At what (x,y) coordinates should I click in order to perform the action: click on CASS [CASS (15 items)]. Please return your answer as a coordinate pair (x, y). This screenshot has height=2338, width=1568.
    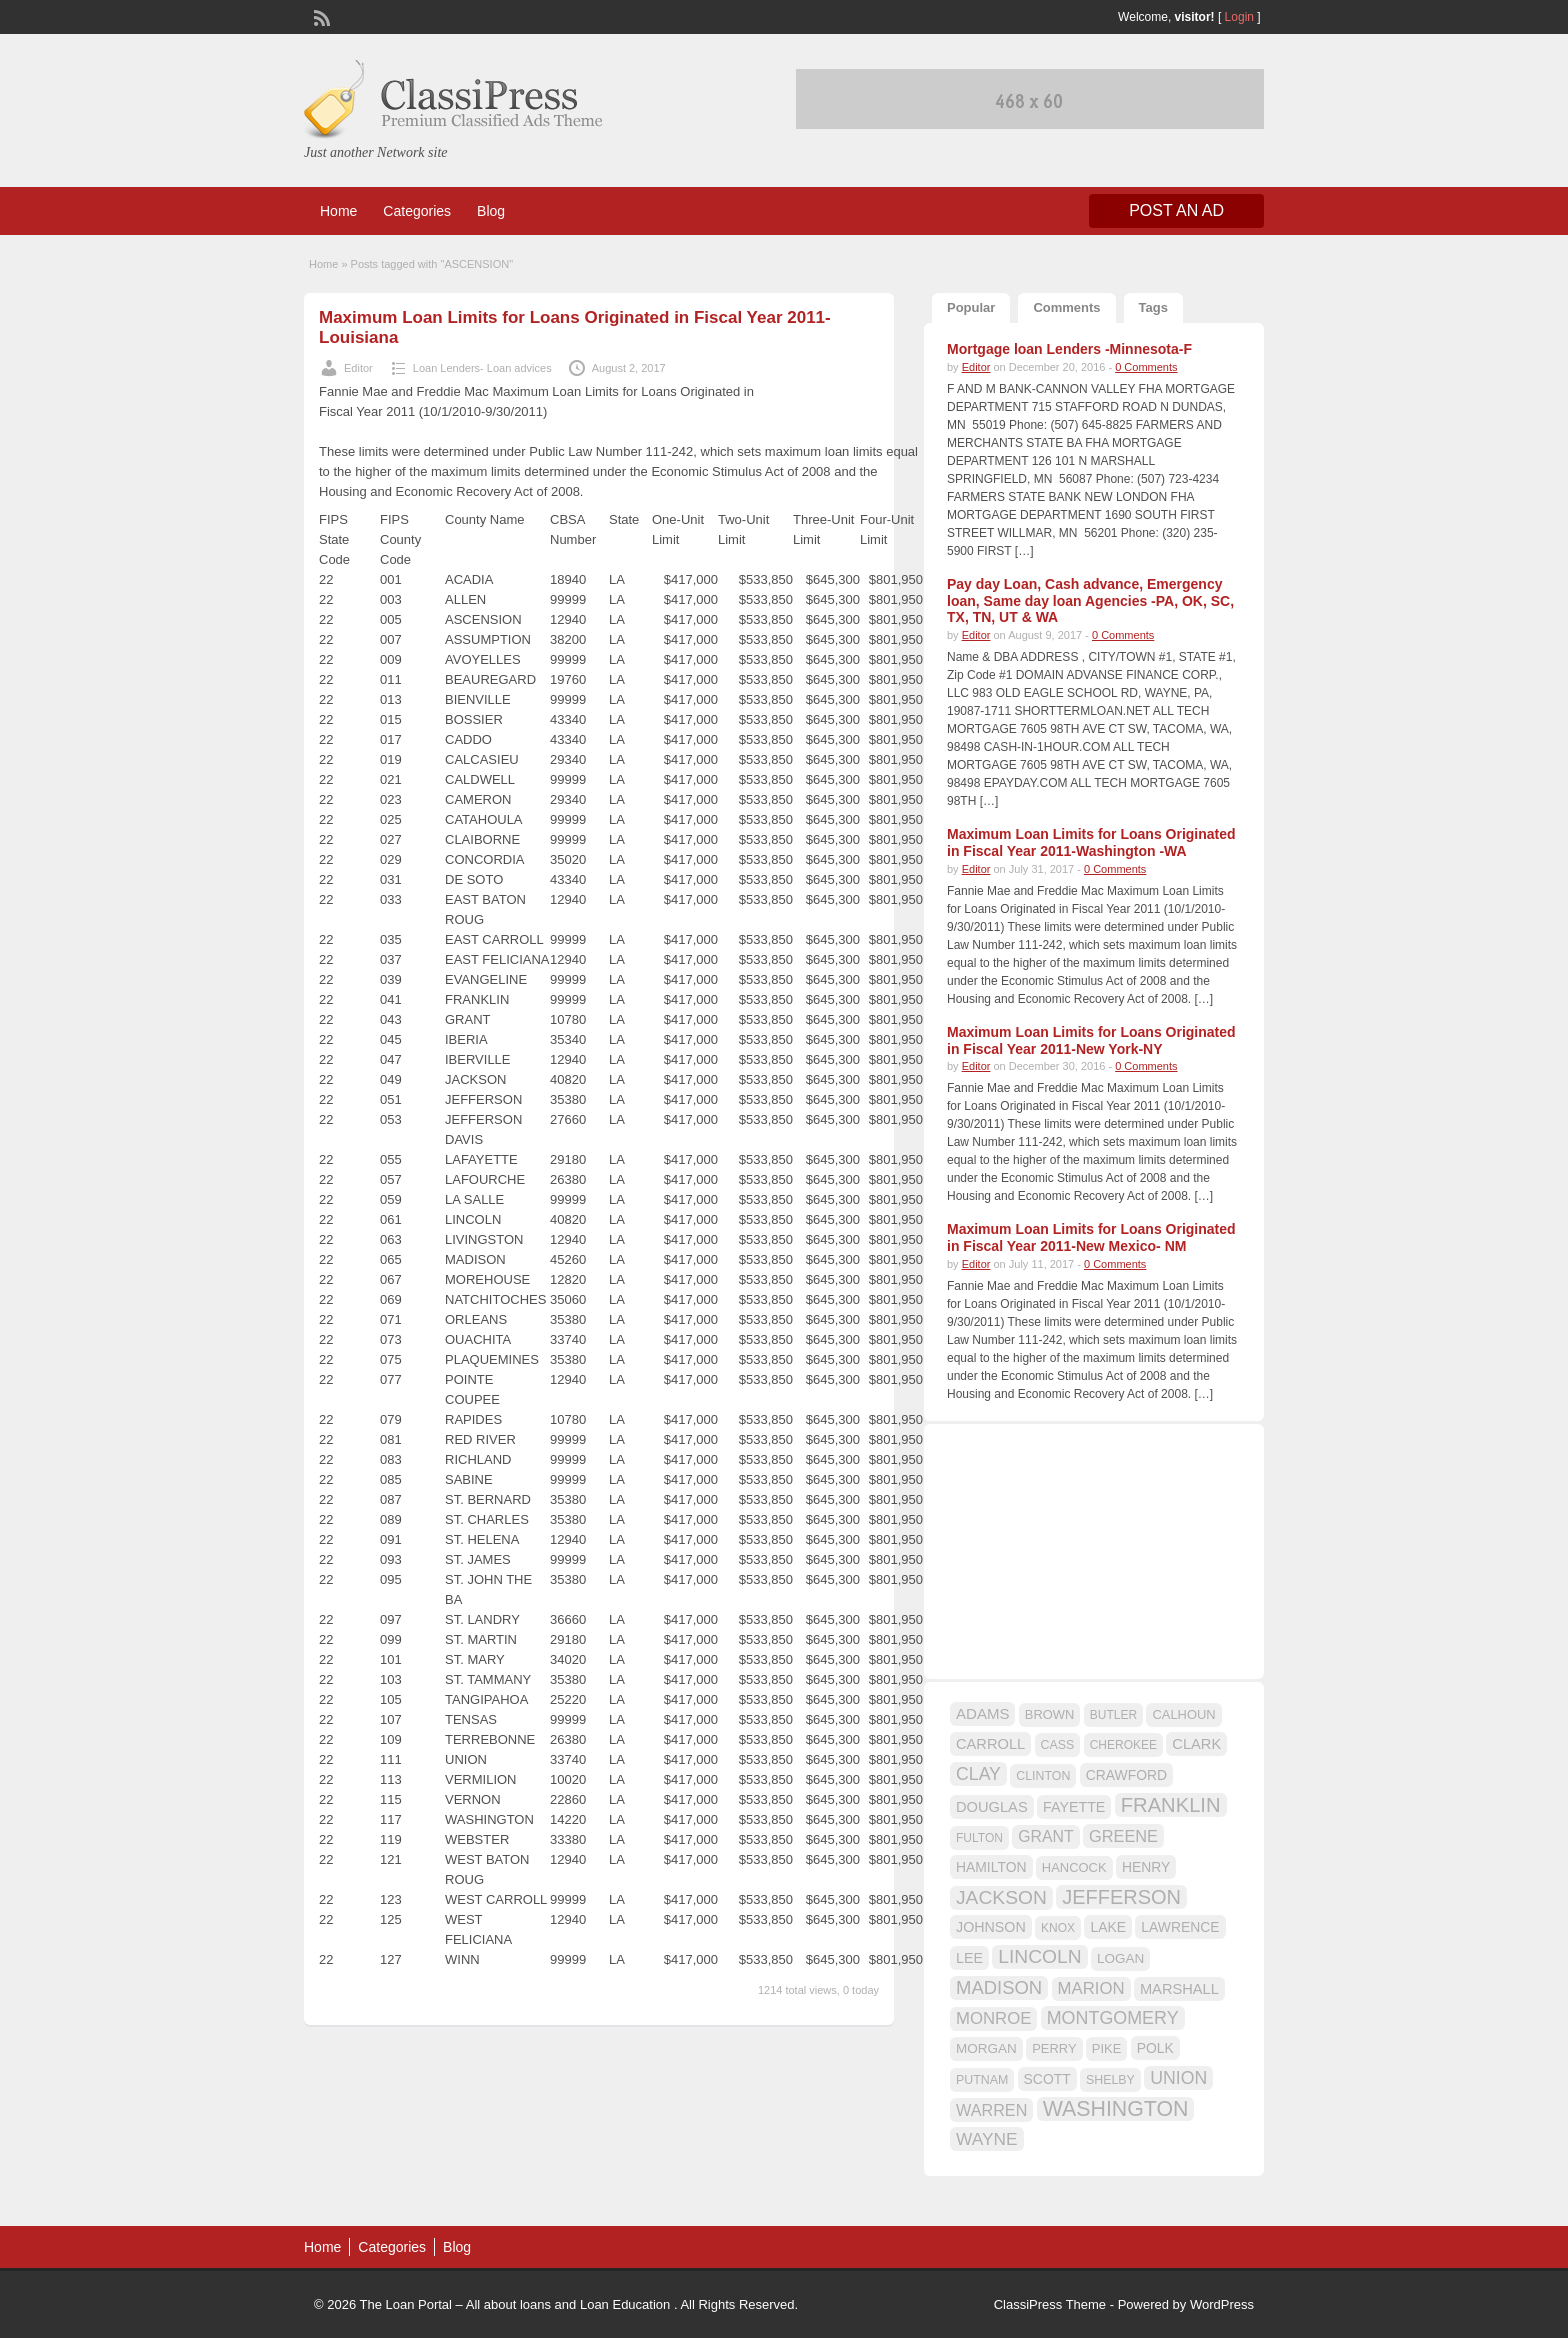
    Looking at the image, I should click on (1058, 1745).